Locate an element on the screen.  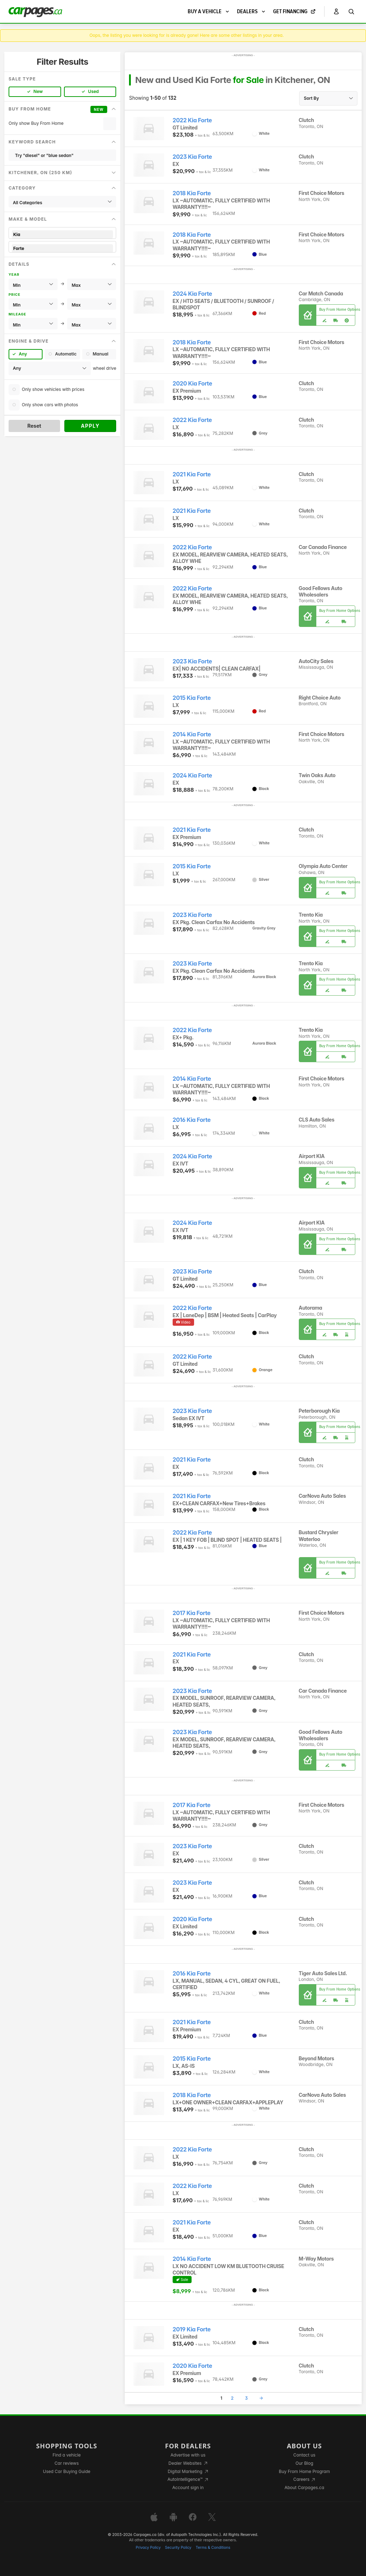
Reset is located at coordinates (34, 426).